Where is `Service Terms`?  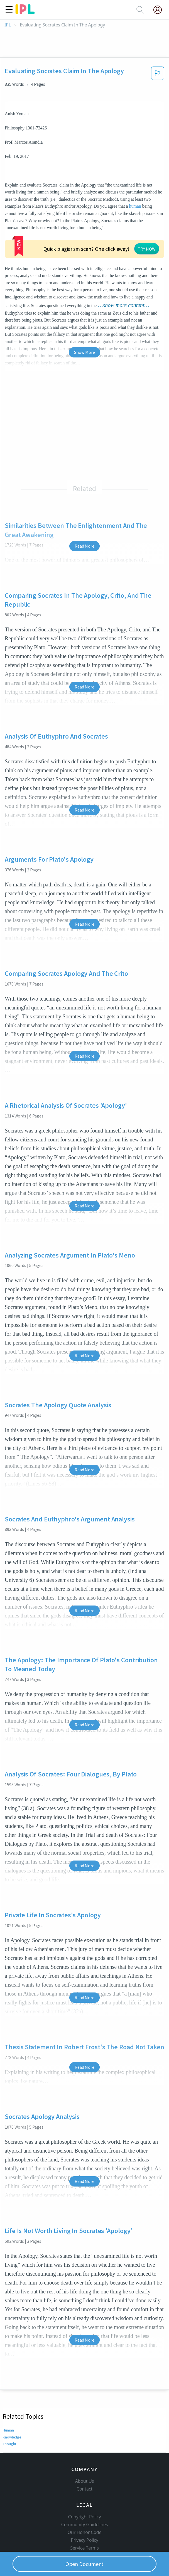
Service Terms is located at coordinates (84, 2523).